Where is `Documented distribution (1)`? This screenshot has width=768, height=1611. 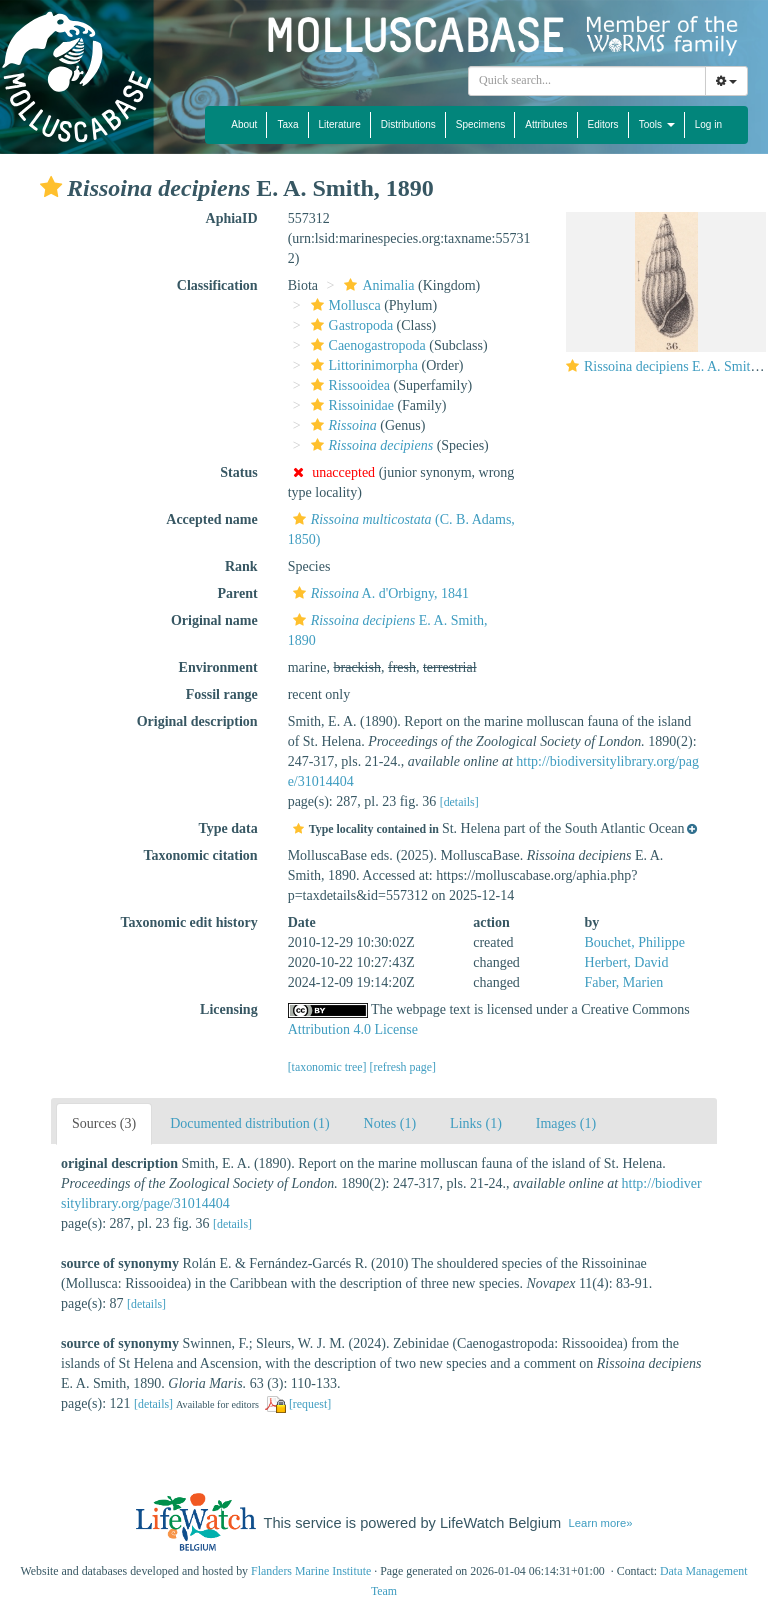
Documented distribution (1) is located at coordinates (249, 1123).